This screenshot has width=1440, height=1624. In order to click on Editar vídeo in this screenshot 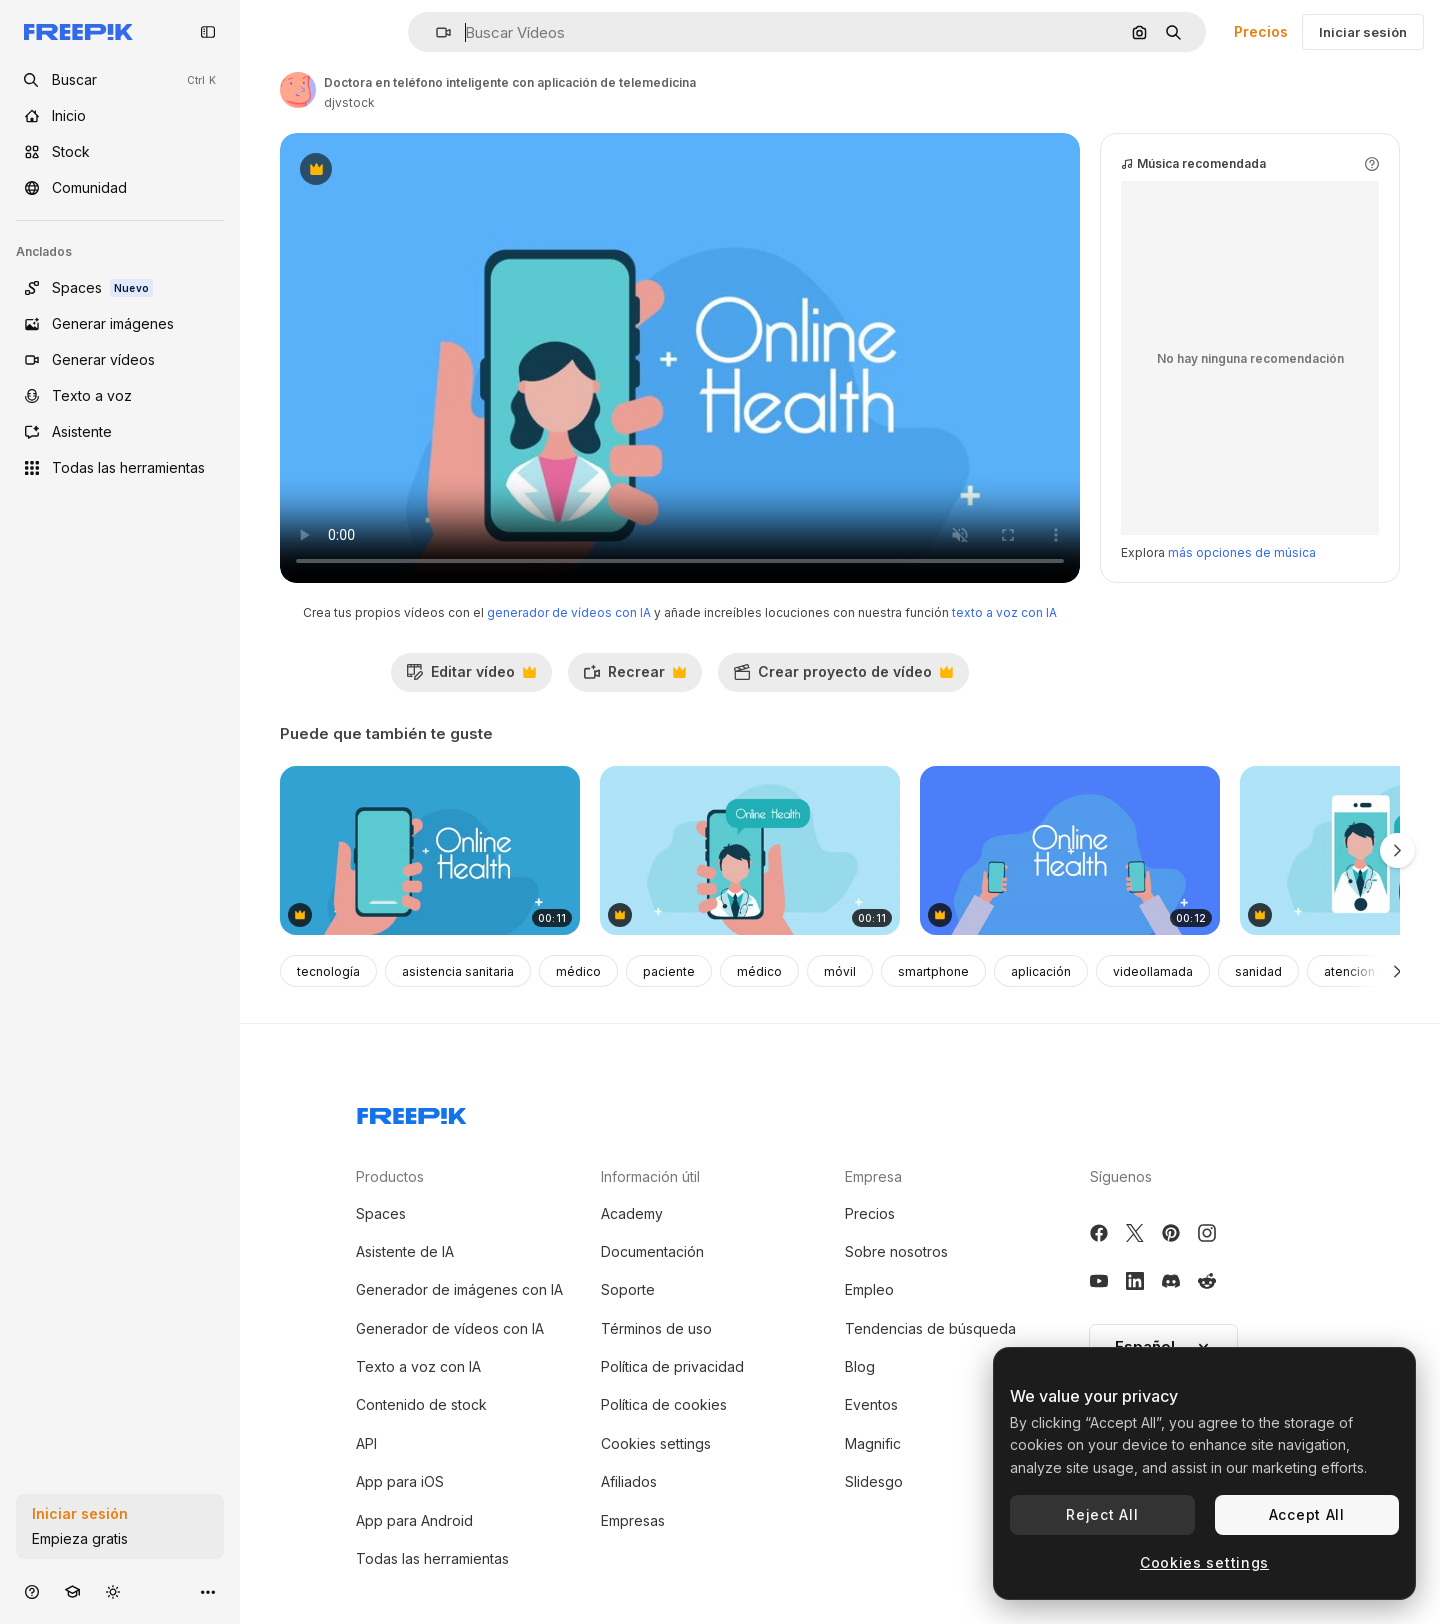, I will do `click(471, 677)`.